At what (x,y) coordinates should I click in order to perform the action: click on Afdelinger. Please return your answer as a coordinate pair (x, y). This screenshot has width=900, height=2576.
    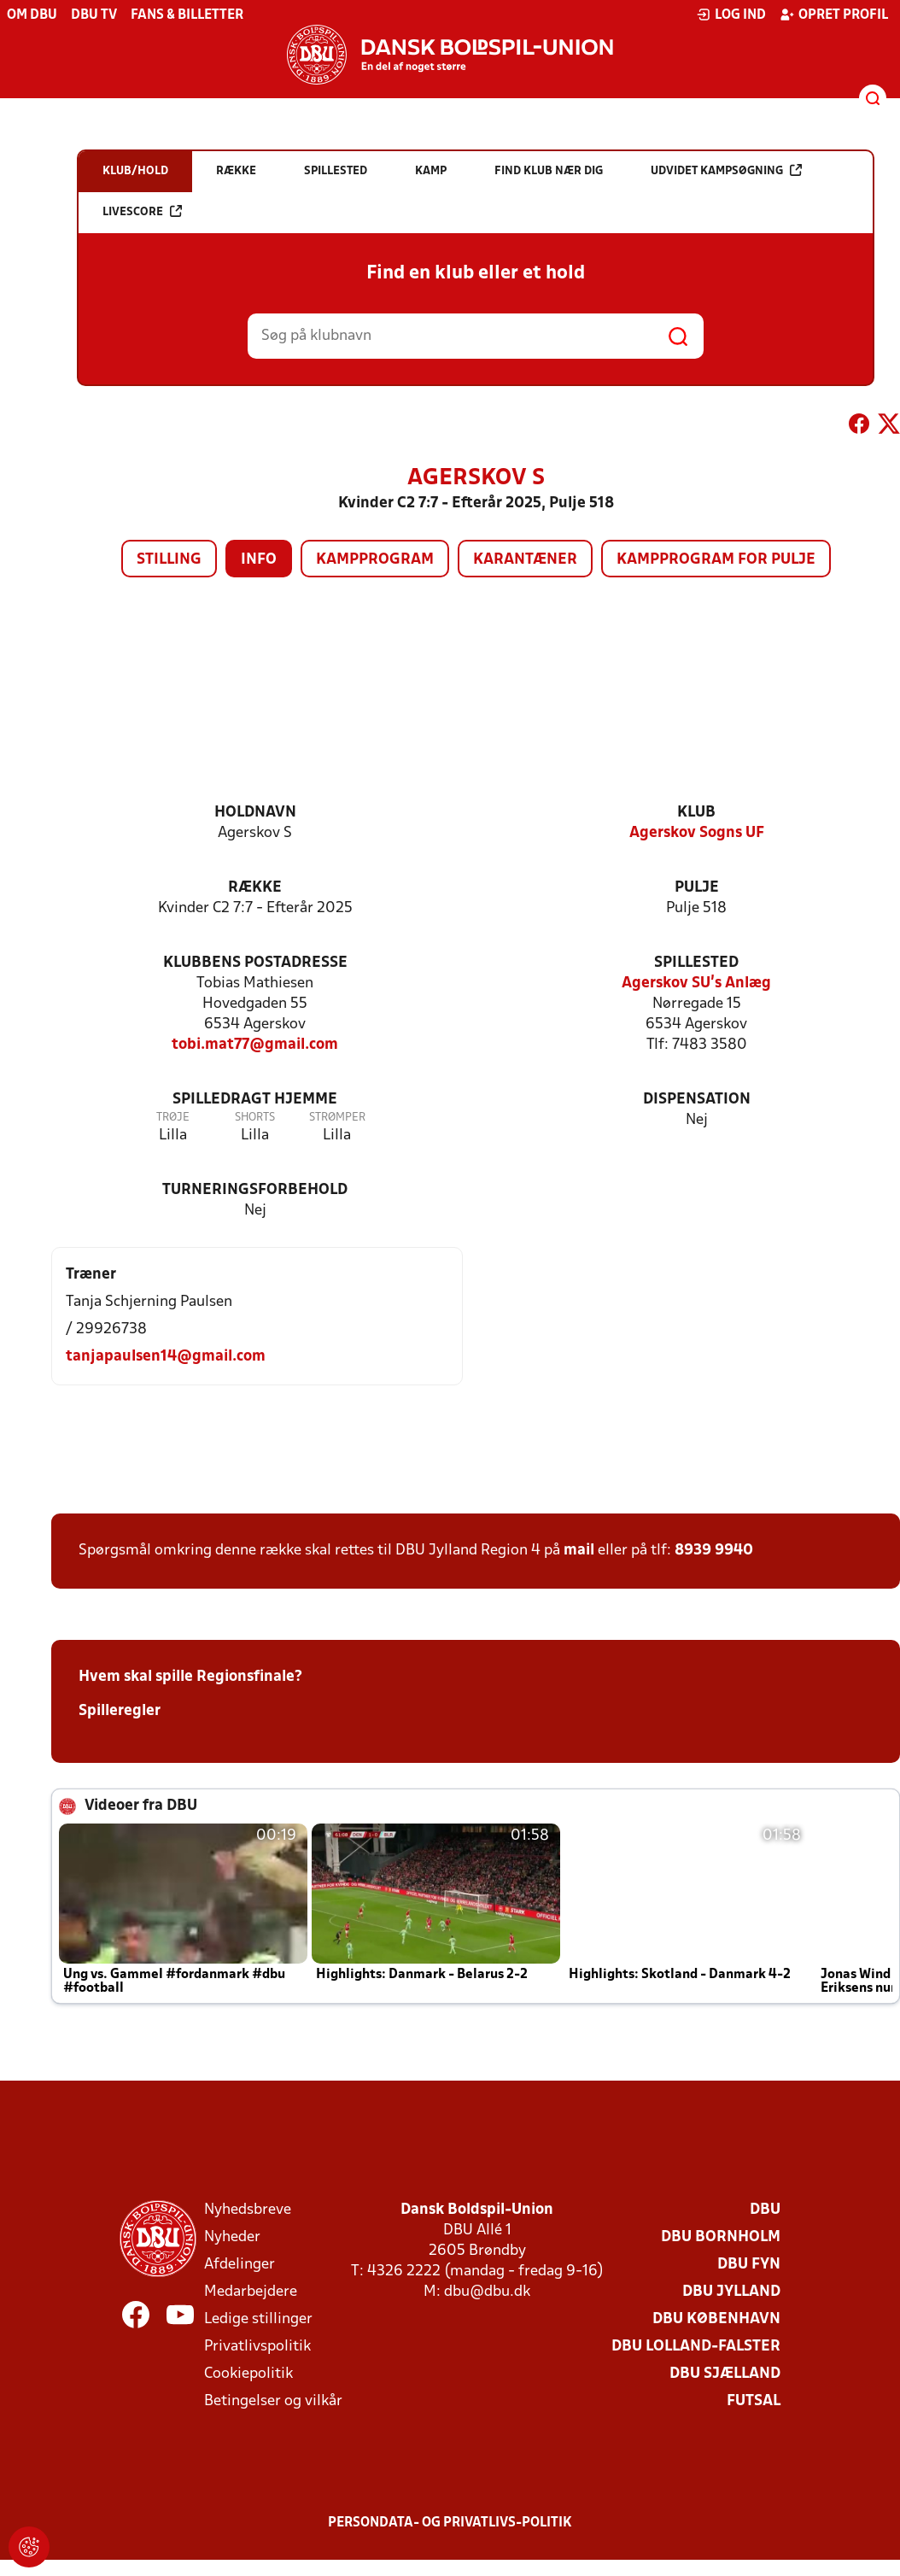
    Looking at the image, I should click on (239, 2264).